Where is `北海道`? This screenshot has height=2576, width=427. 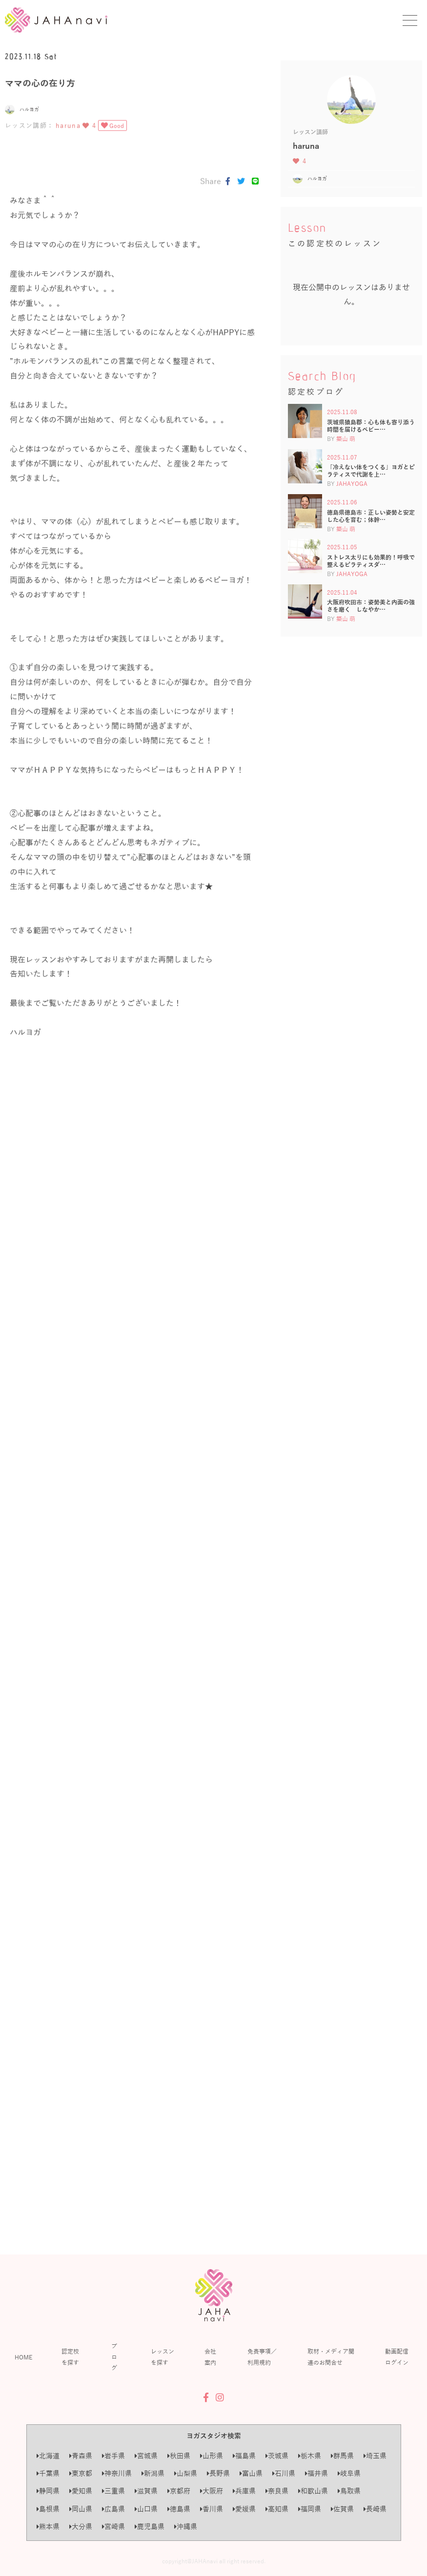
北海道 is located at coordinates (48, 2455).